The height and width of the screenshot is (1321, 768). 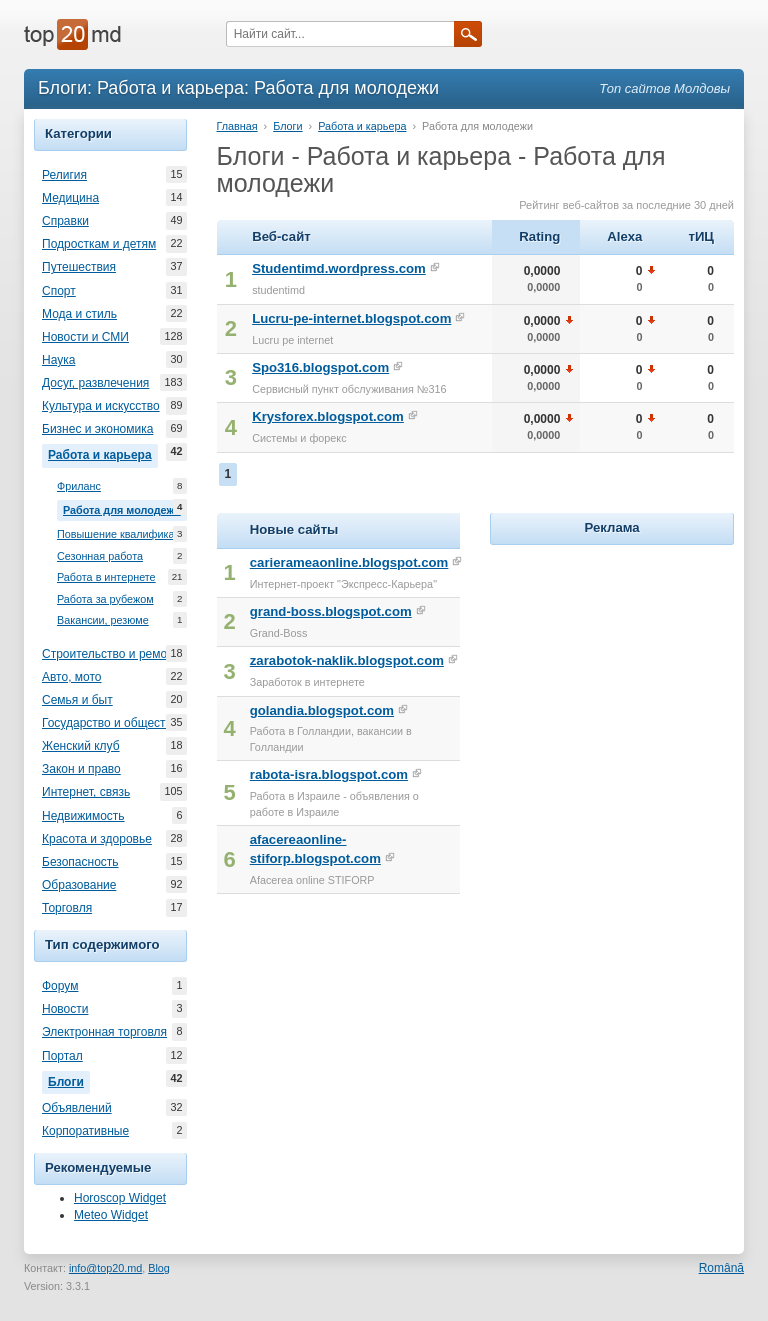 What do you see at coordinates (103, 620) in the screenshot?
I see `Вакансии, резюме` at bounding box center [103, 620].